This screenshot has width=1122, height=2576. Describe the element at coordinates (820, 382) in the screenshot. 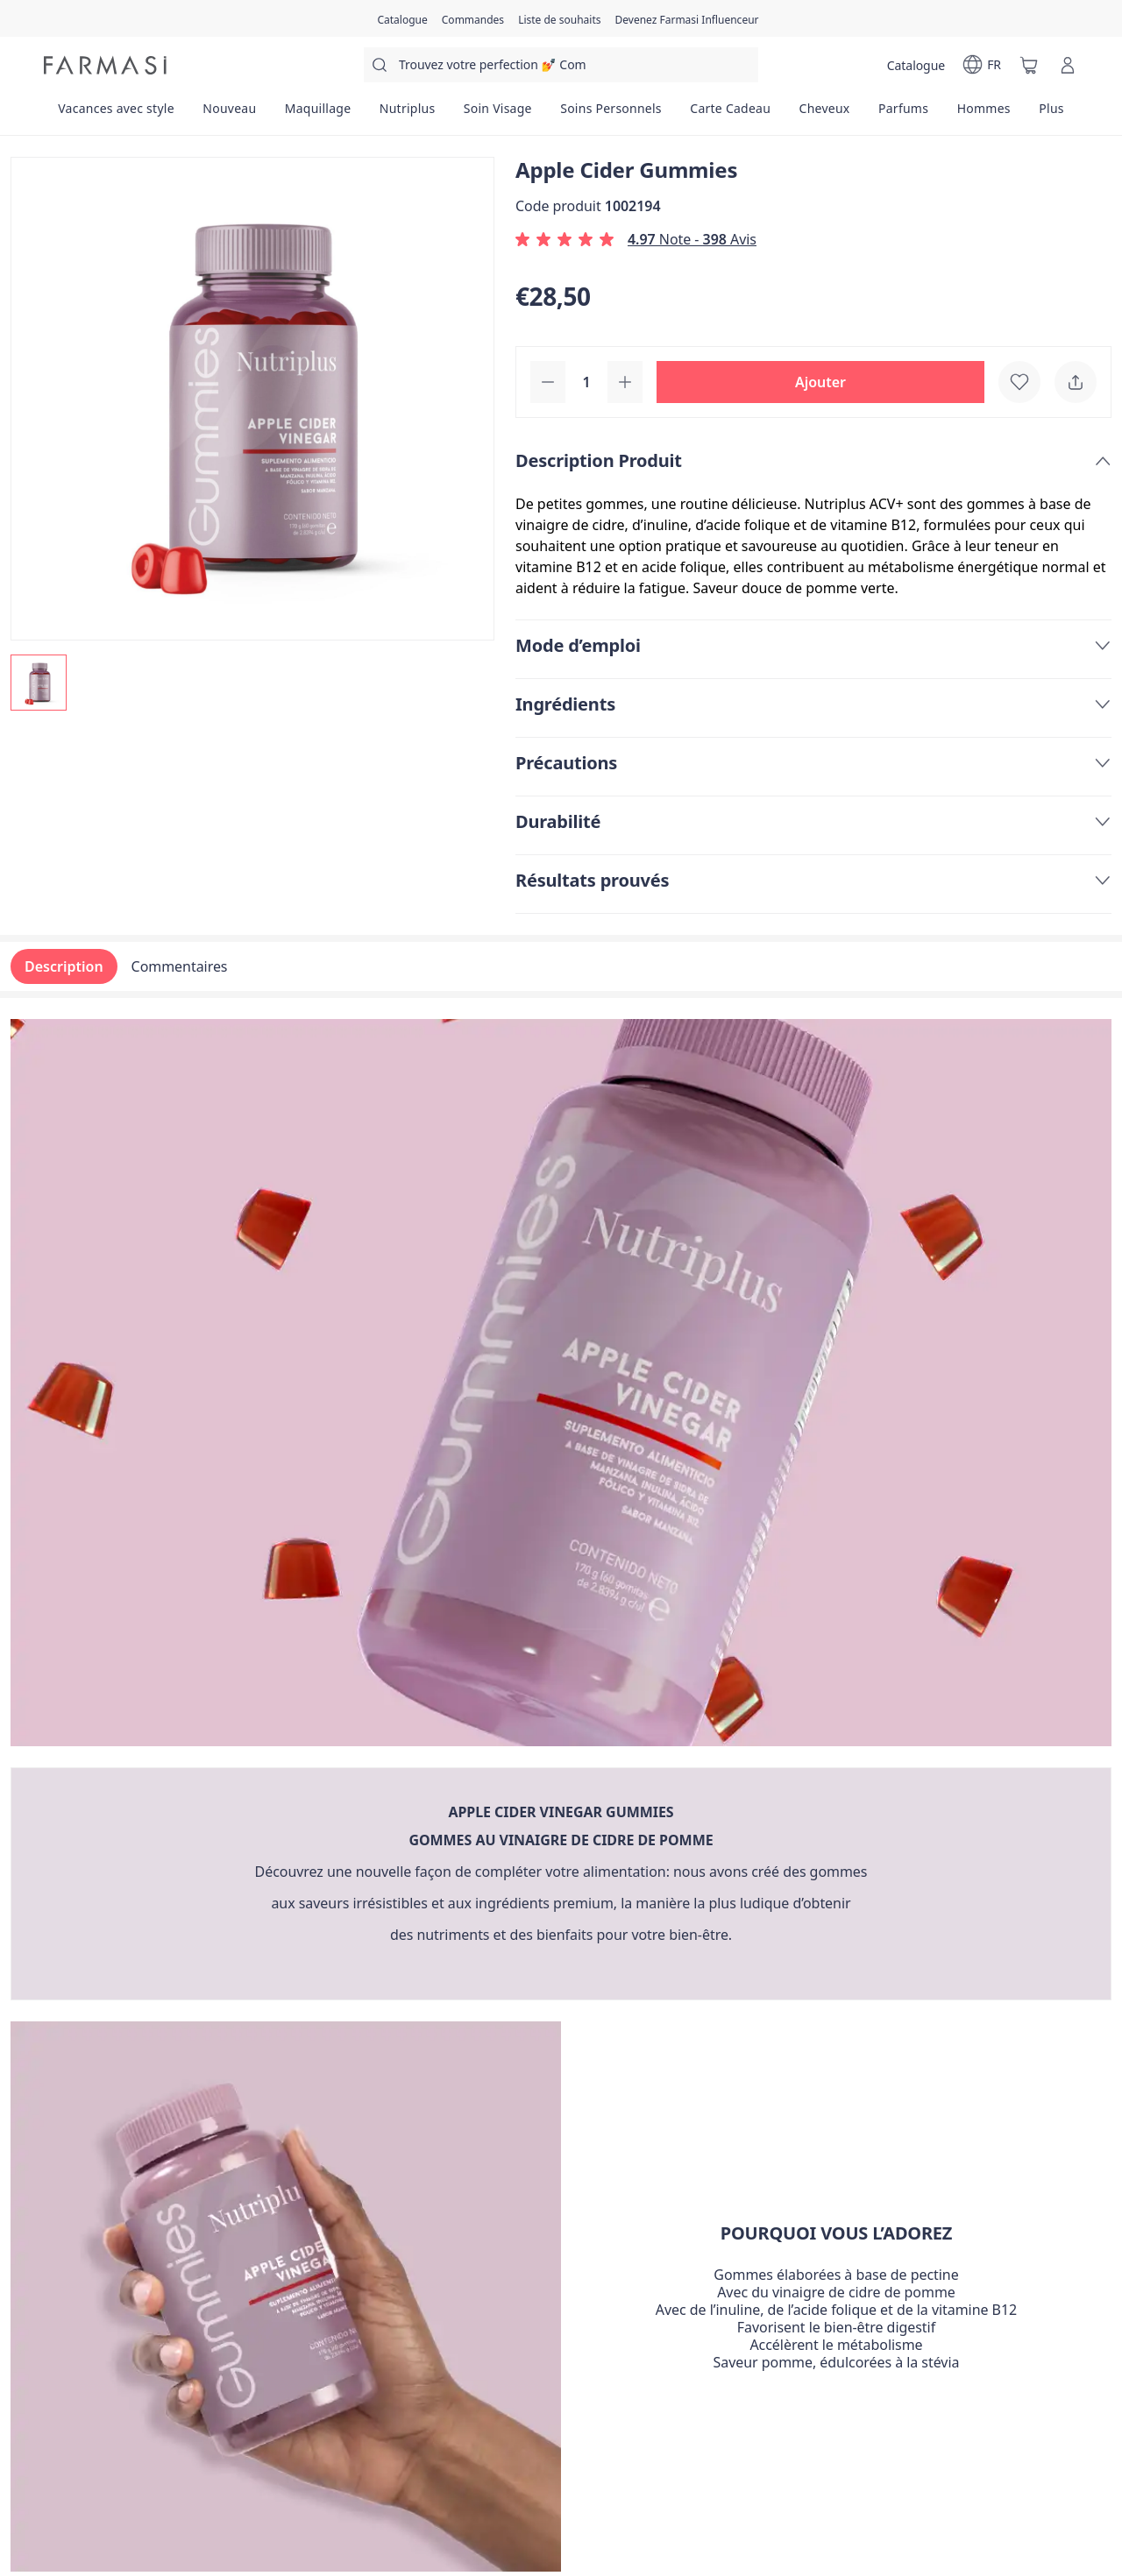

I see `[button]` at that location.